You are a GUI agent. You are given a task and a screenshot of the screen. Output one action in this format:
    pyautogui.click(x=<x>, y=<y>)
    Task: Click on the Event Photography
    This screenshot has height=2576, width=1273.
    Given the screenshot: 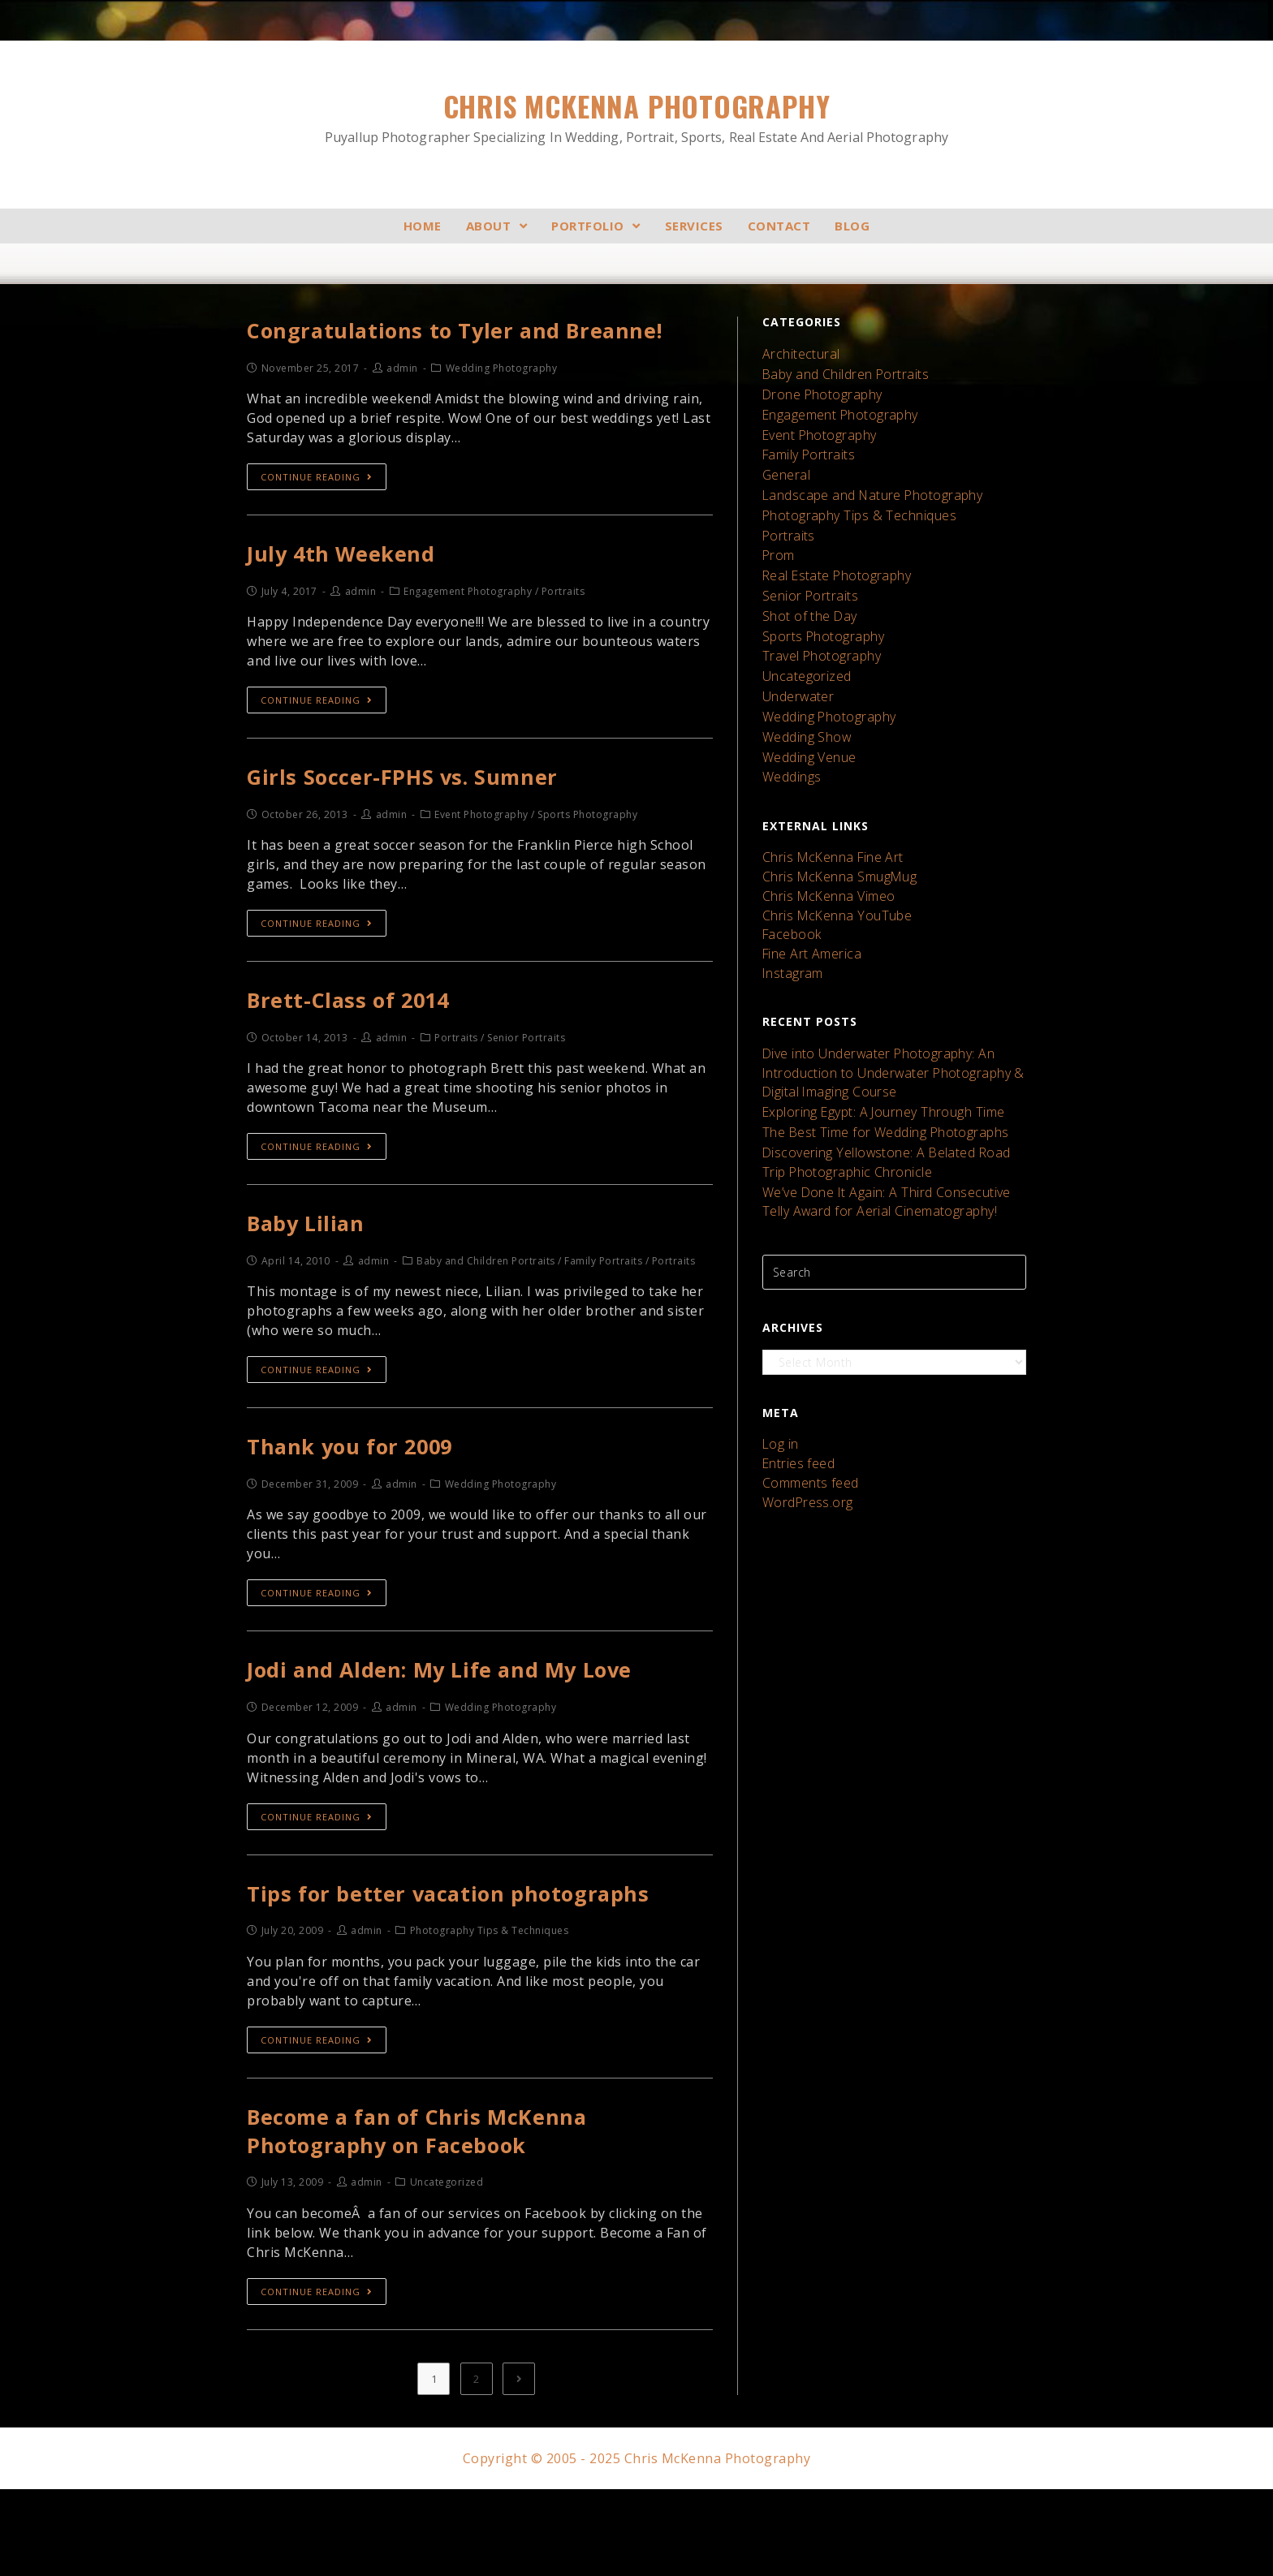 What is the action you would take?
    pyautogui.click(x=815, y=425)
    